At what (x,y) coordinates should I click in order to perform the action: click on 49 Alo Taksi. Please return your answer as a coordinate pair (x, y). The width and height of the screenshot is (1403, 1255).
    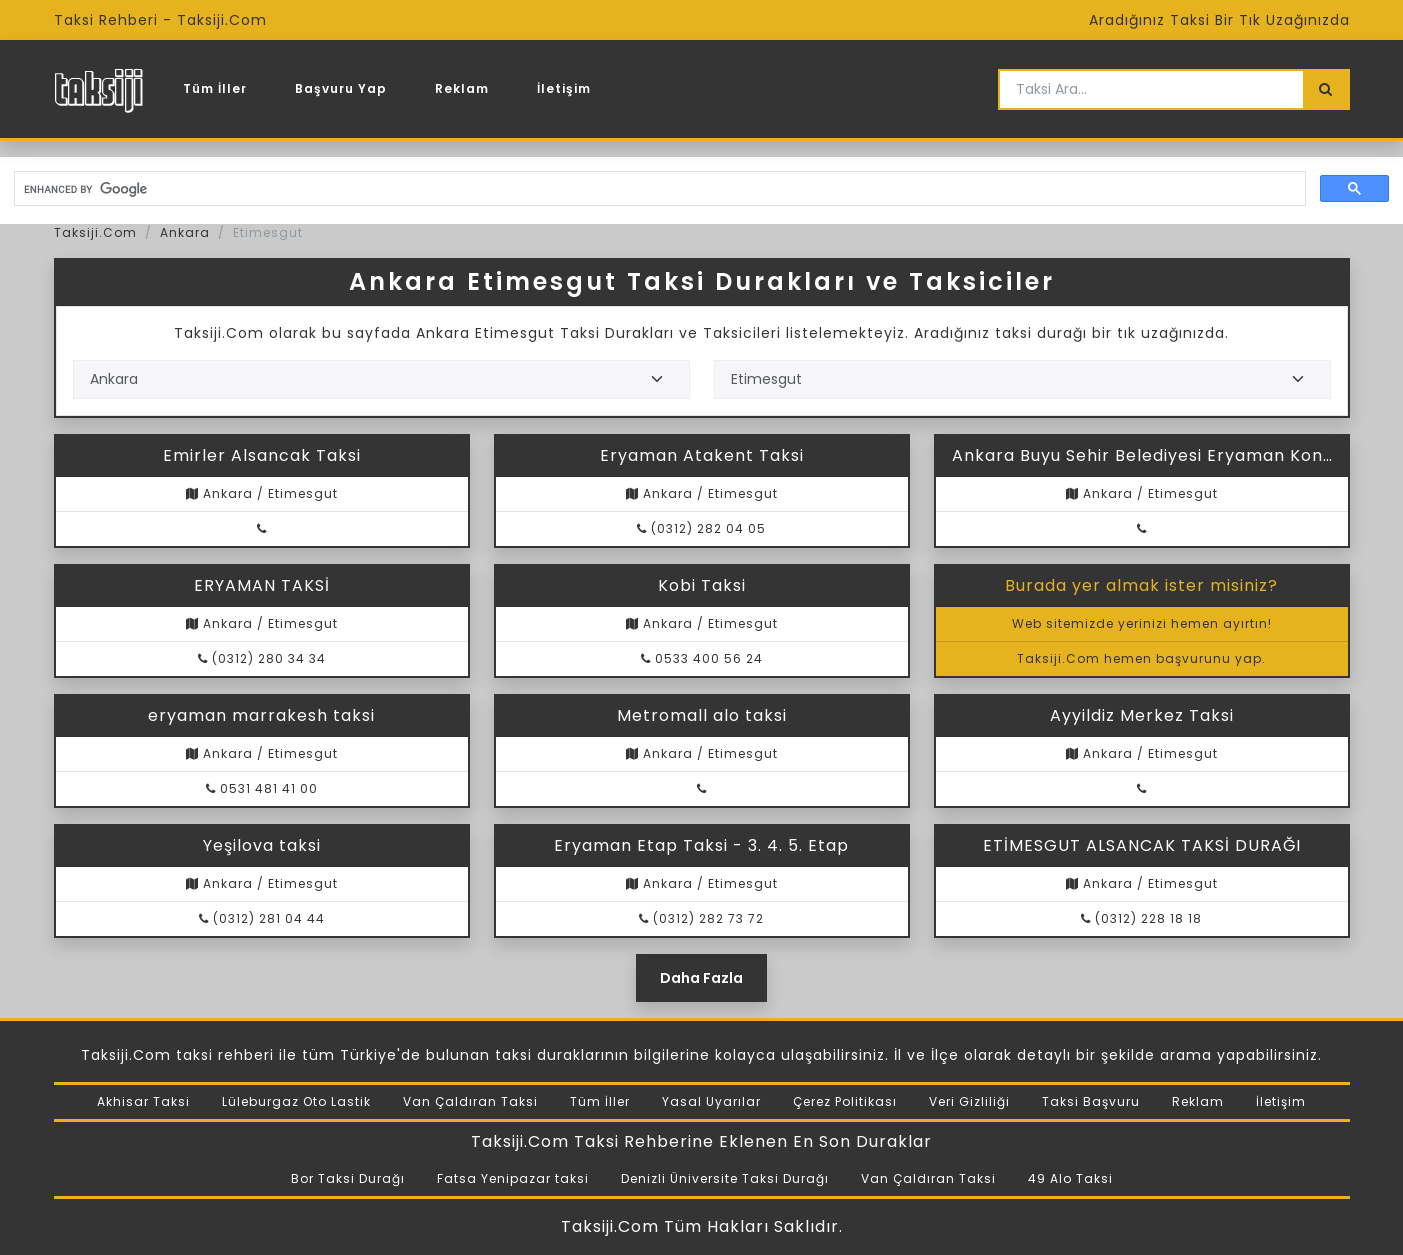
    Looking at the image, I should click on (1070, 1178).